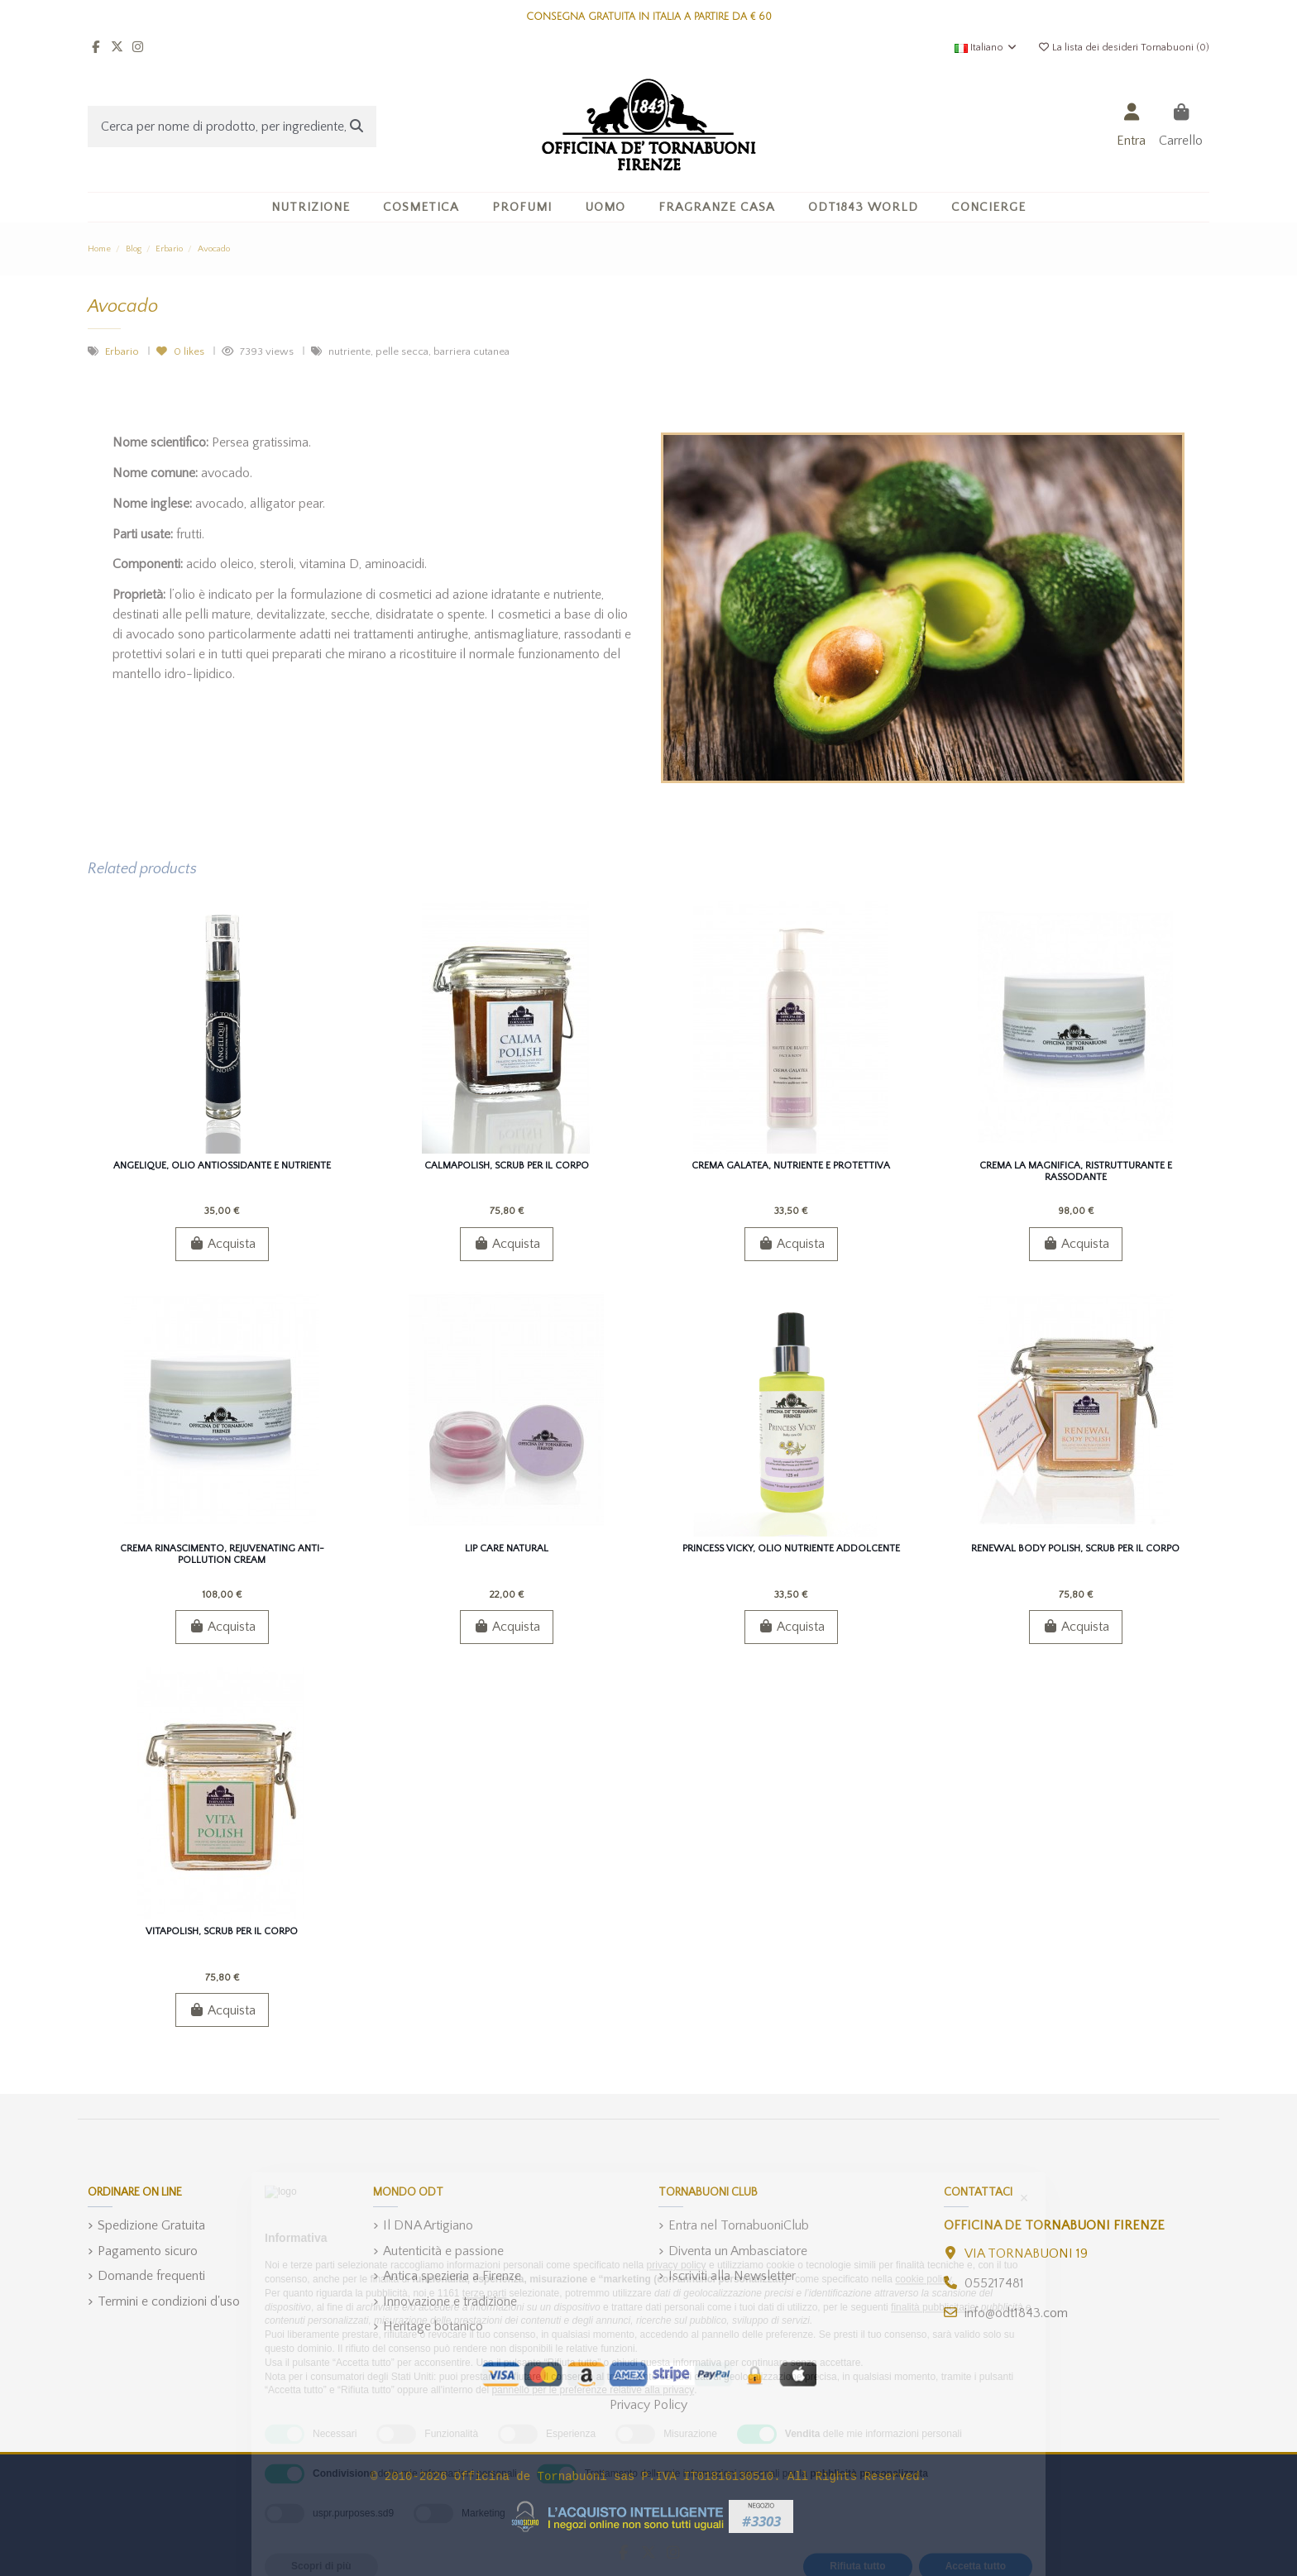 Image resolution: width=1297 pixels, height=2576 pixels. Describe the element at coordinates (791, 1165) in the screenshot. I see `Crema GalatEa, Nutriente e Protettiva` at that location.